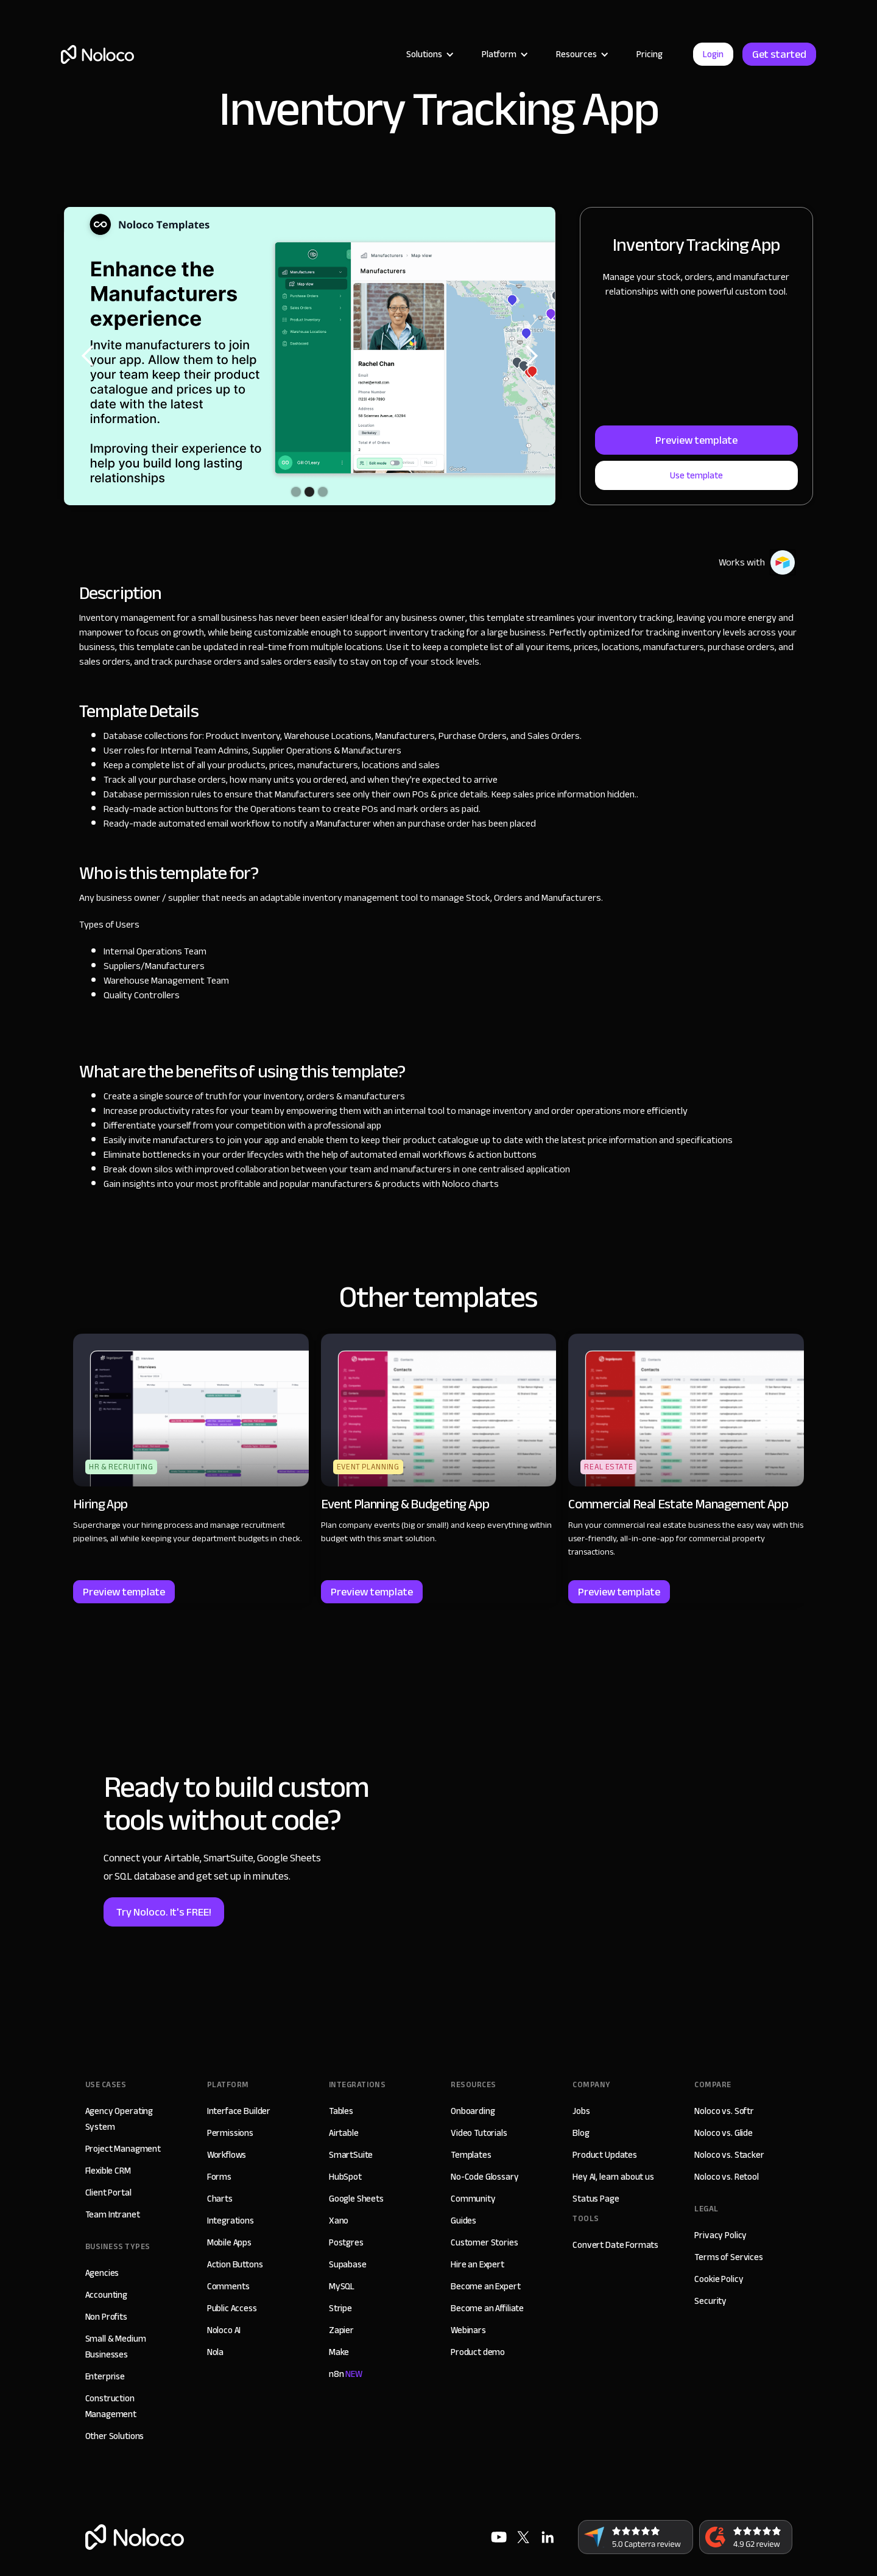 This screenshot has width=877, height=2576. I want to click on Product demo, so click(478, 2352).